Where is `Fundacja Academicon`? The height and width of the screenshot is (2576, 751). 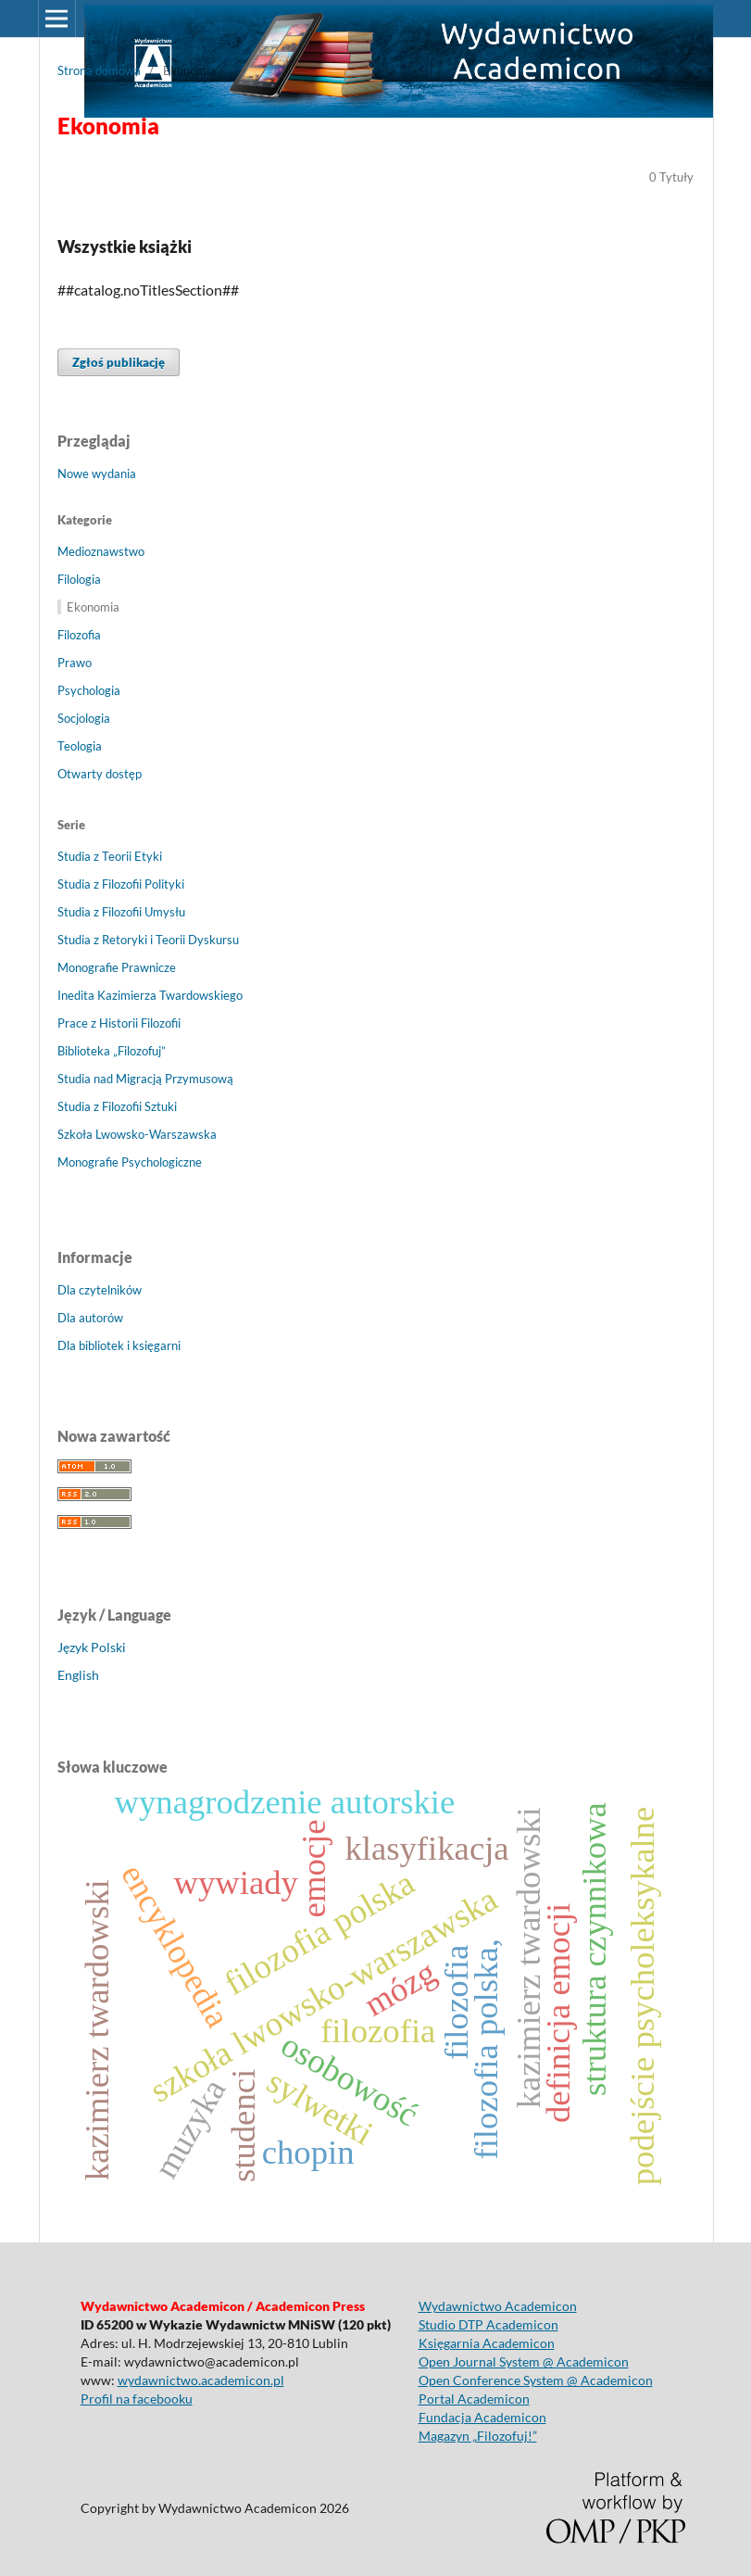 Fundacja Academicon is located at coordinates (482, 2417).